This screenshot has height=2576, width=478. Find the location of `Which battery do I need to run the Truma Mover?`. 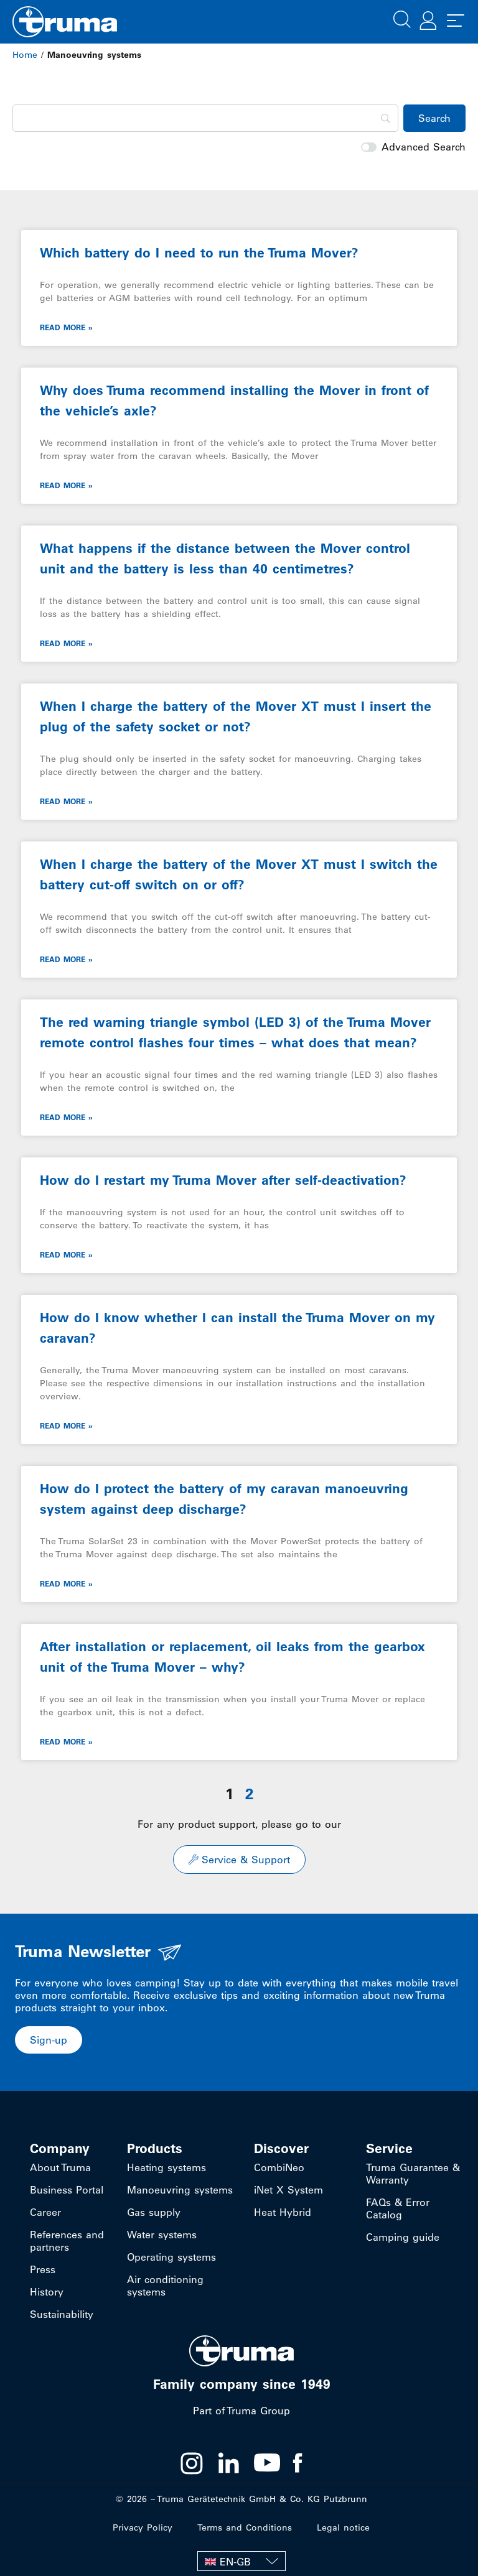

Which battery do I need to run the Truma Mover? is located at coordinates (199, 253).